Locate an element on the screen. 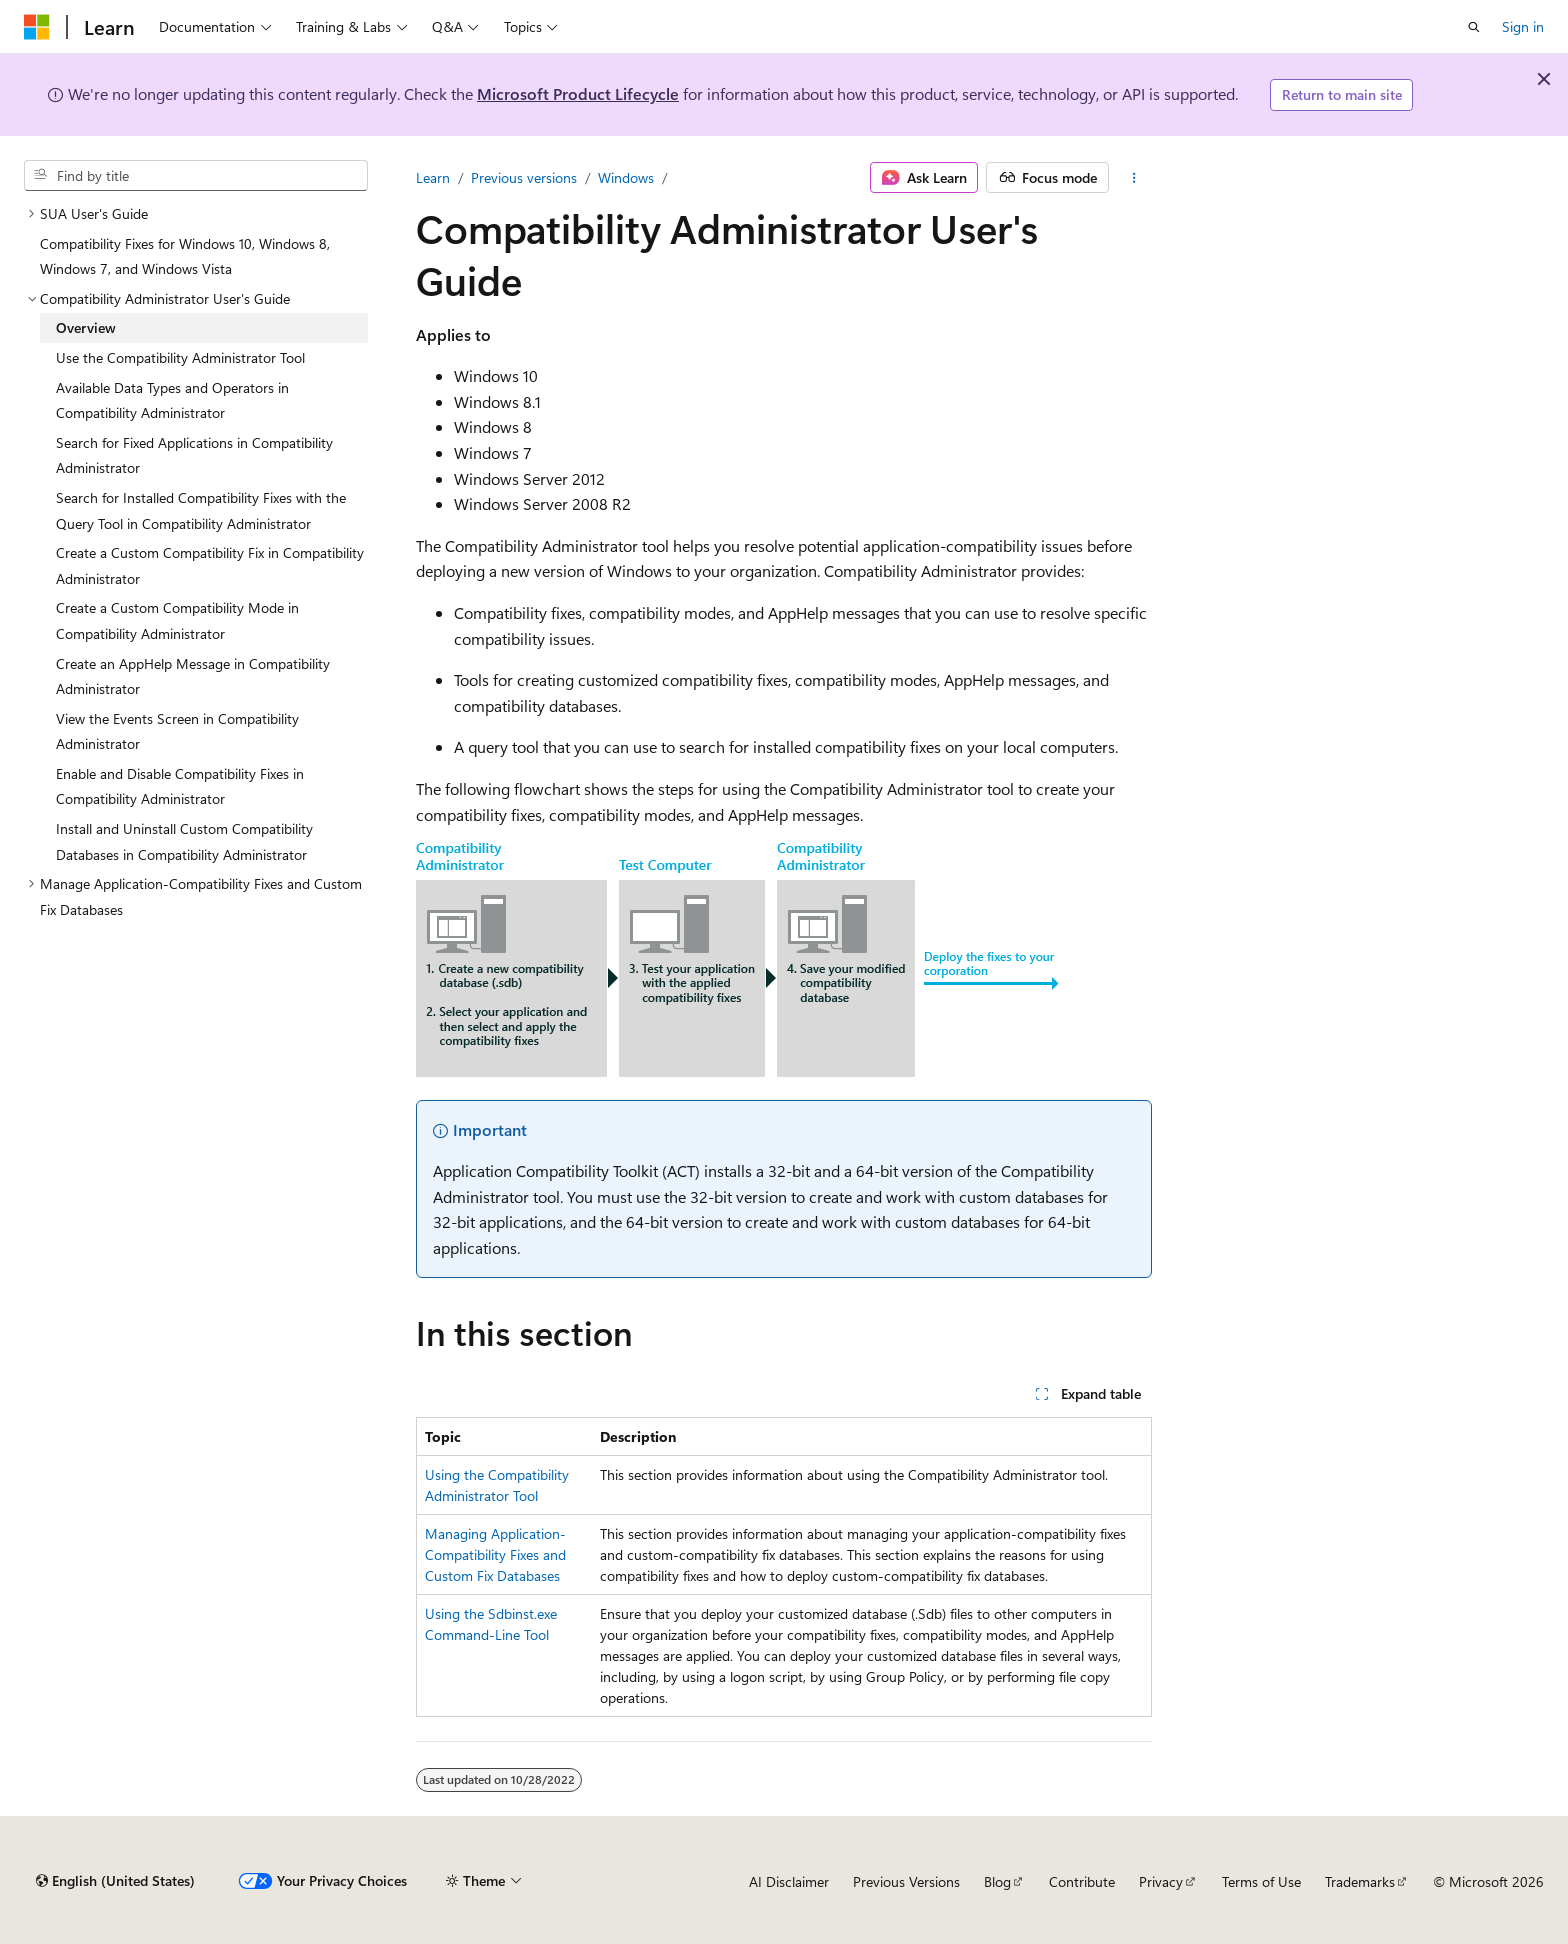 The height and width of the screenshot is (1944, 1568). Blog is located at coordinates (997, 1881).